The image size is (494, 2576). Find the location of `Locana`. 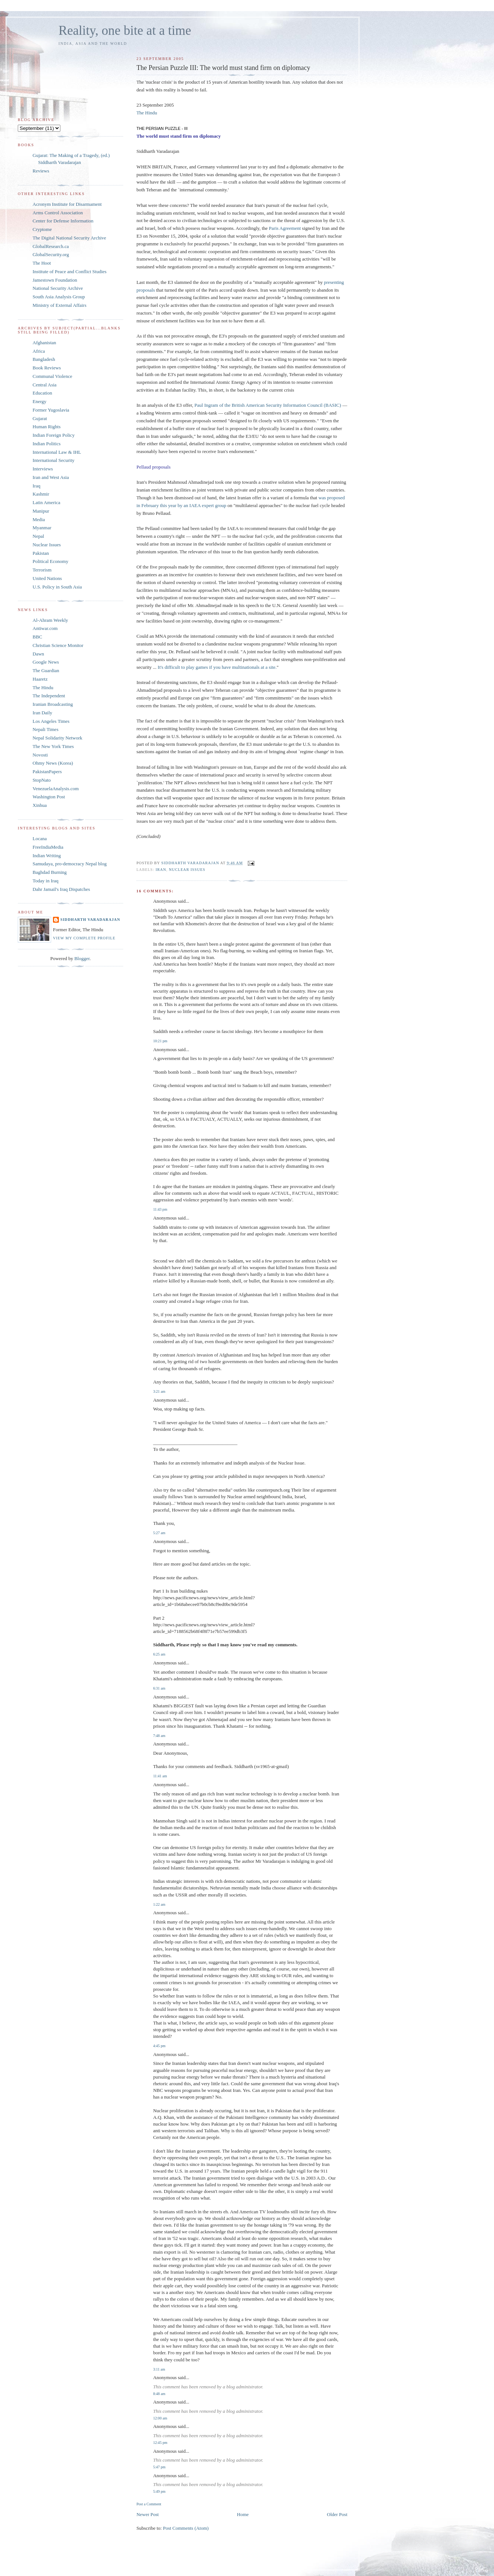

Locana is located at coordinates (40, 838).